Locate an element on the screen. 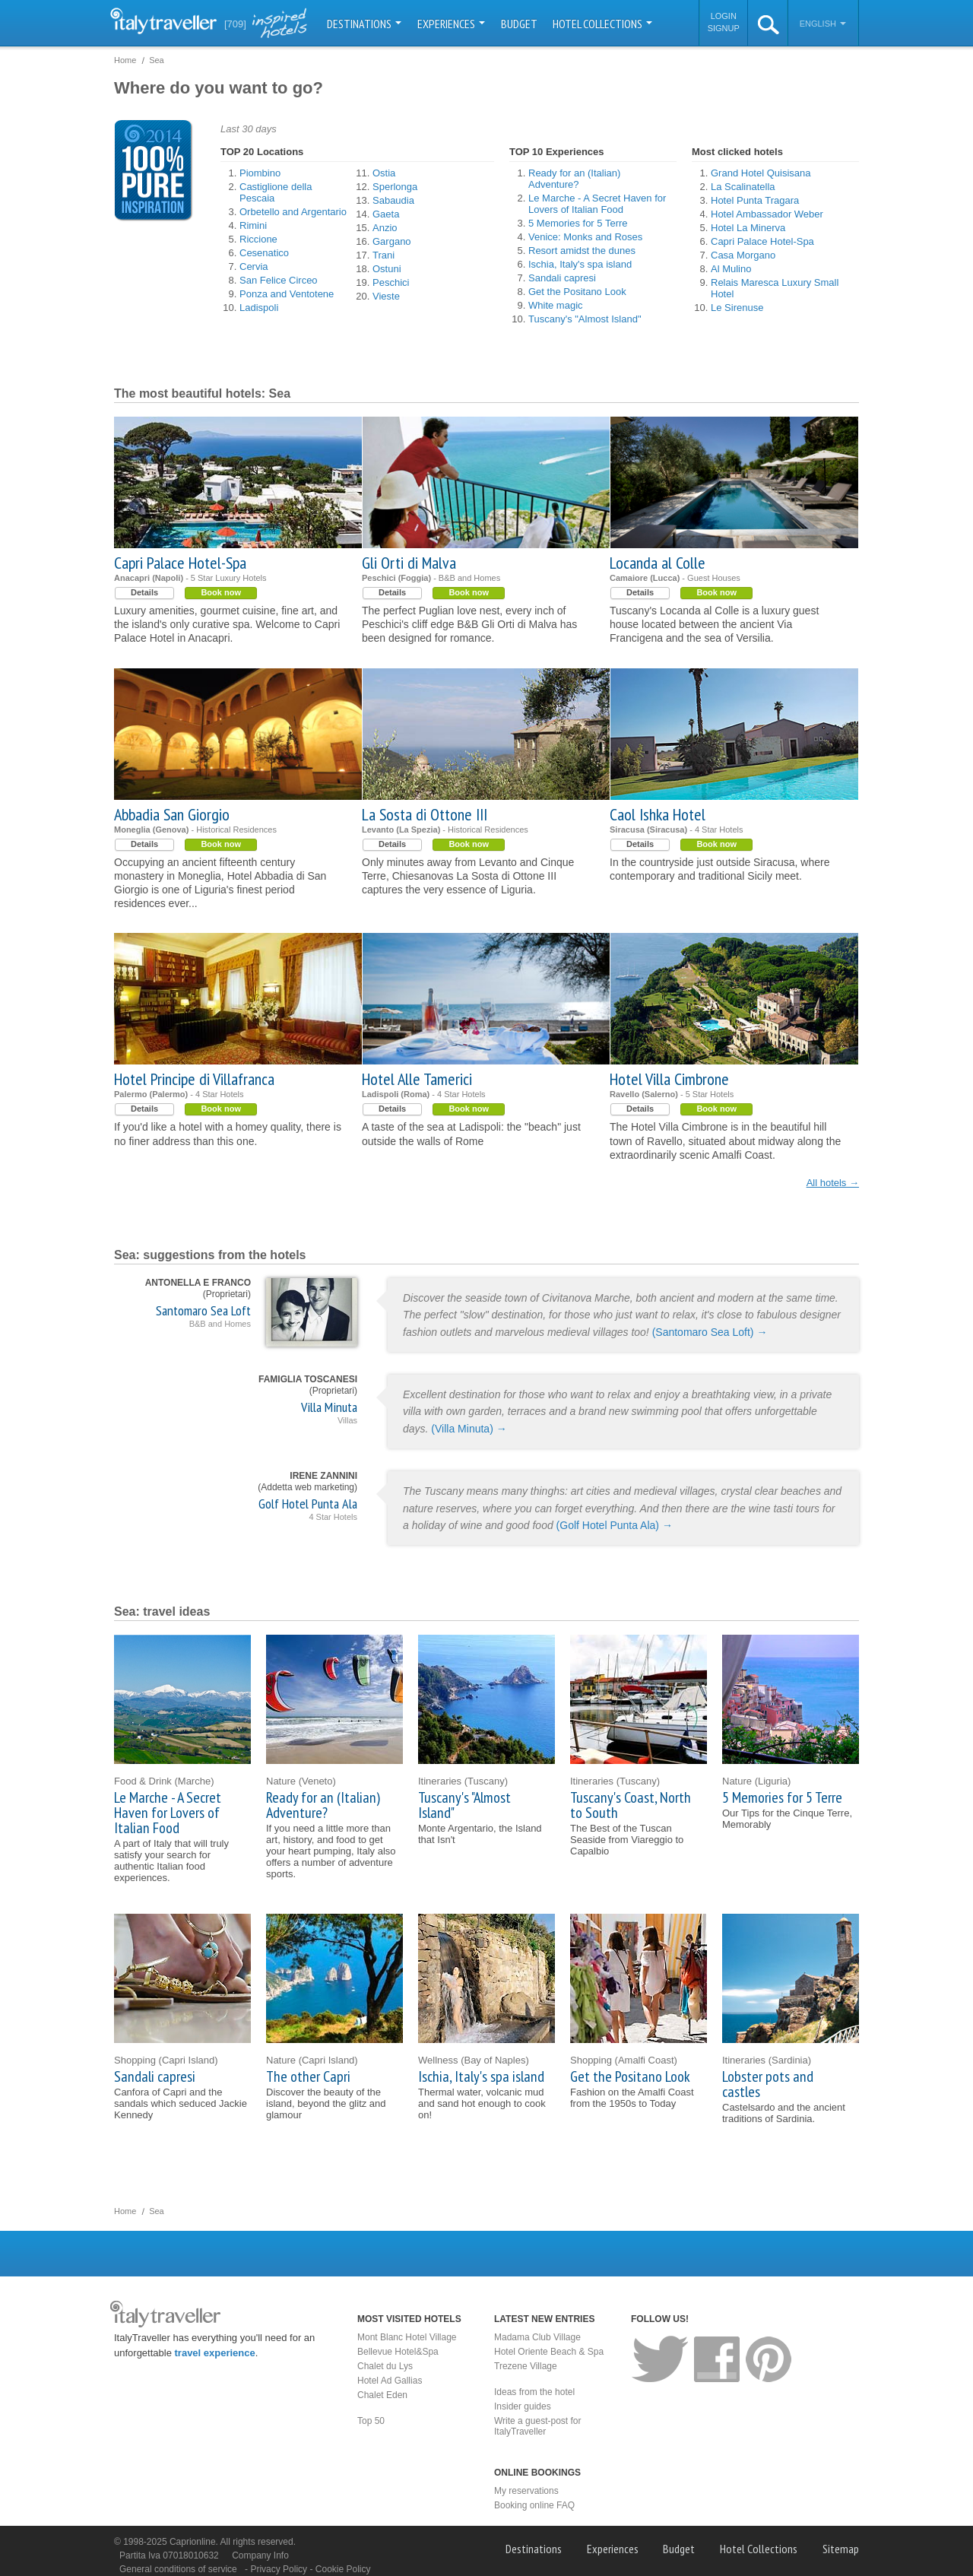  White magic is located at coordinates (555, 305).